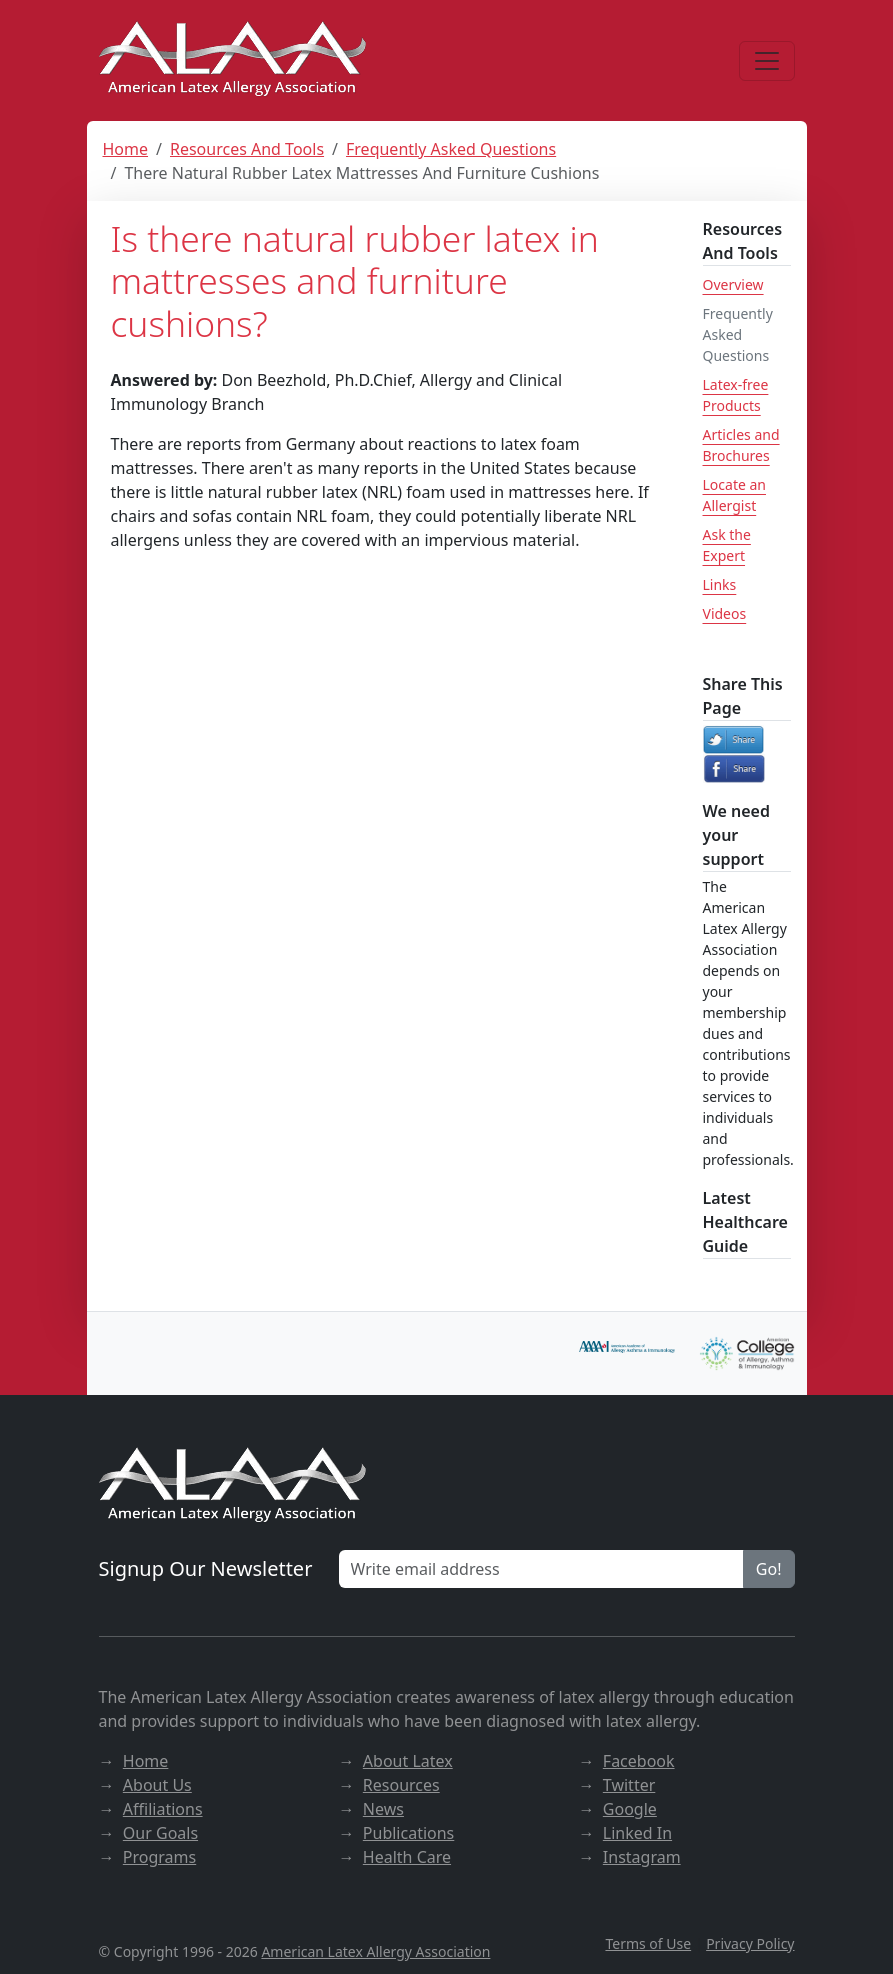 The height and width of the screenshot is (1974, 893). Describe the element at coordinates (741, 445) in the screenshot. I see `Articles and Brochures` at that location.